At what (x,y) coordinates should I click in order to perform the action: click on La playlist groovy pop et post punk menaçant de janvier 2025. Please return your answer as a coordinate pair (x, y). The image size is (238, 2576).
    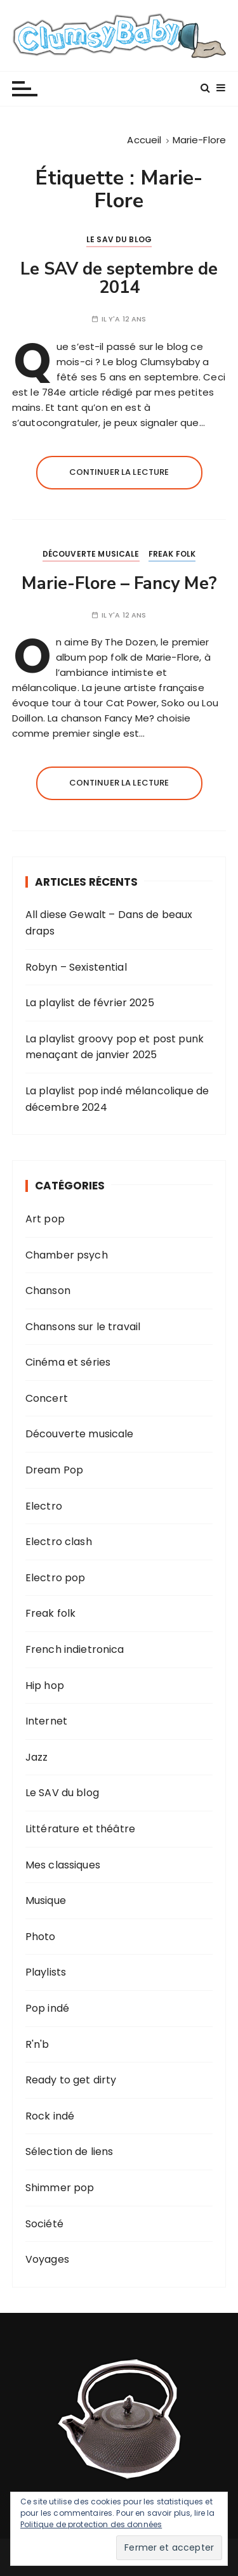
    Looking at the image, I should click on (114, 1047).